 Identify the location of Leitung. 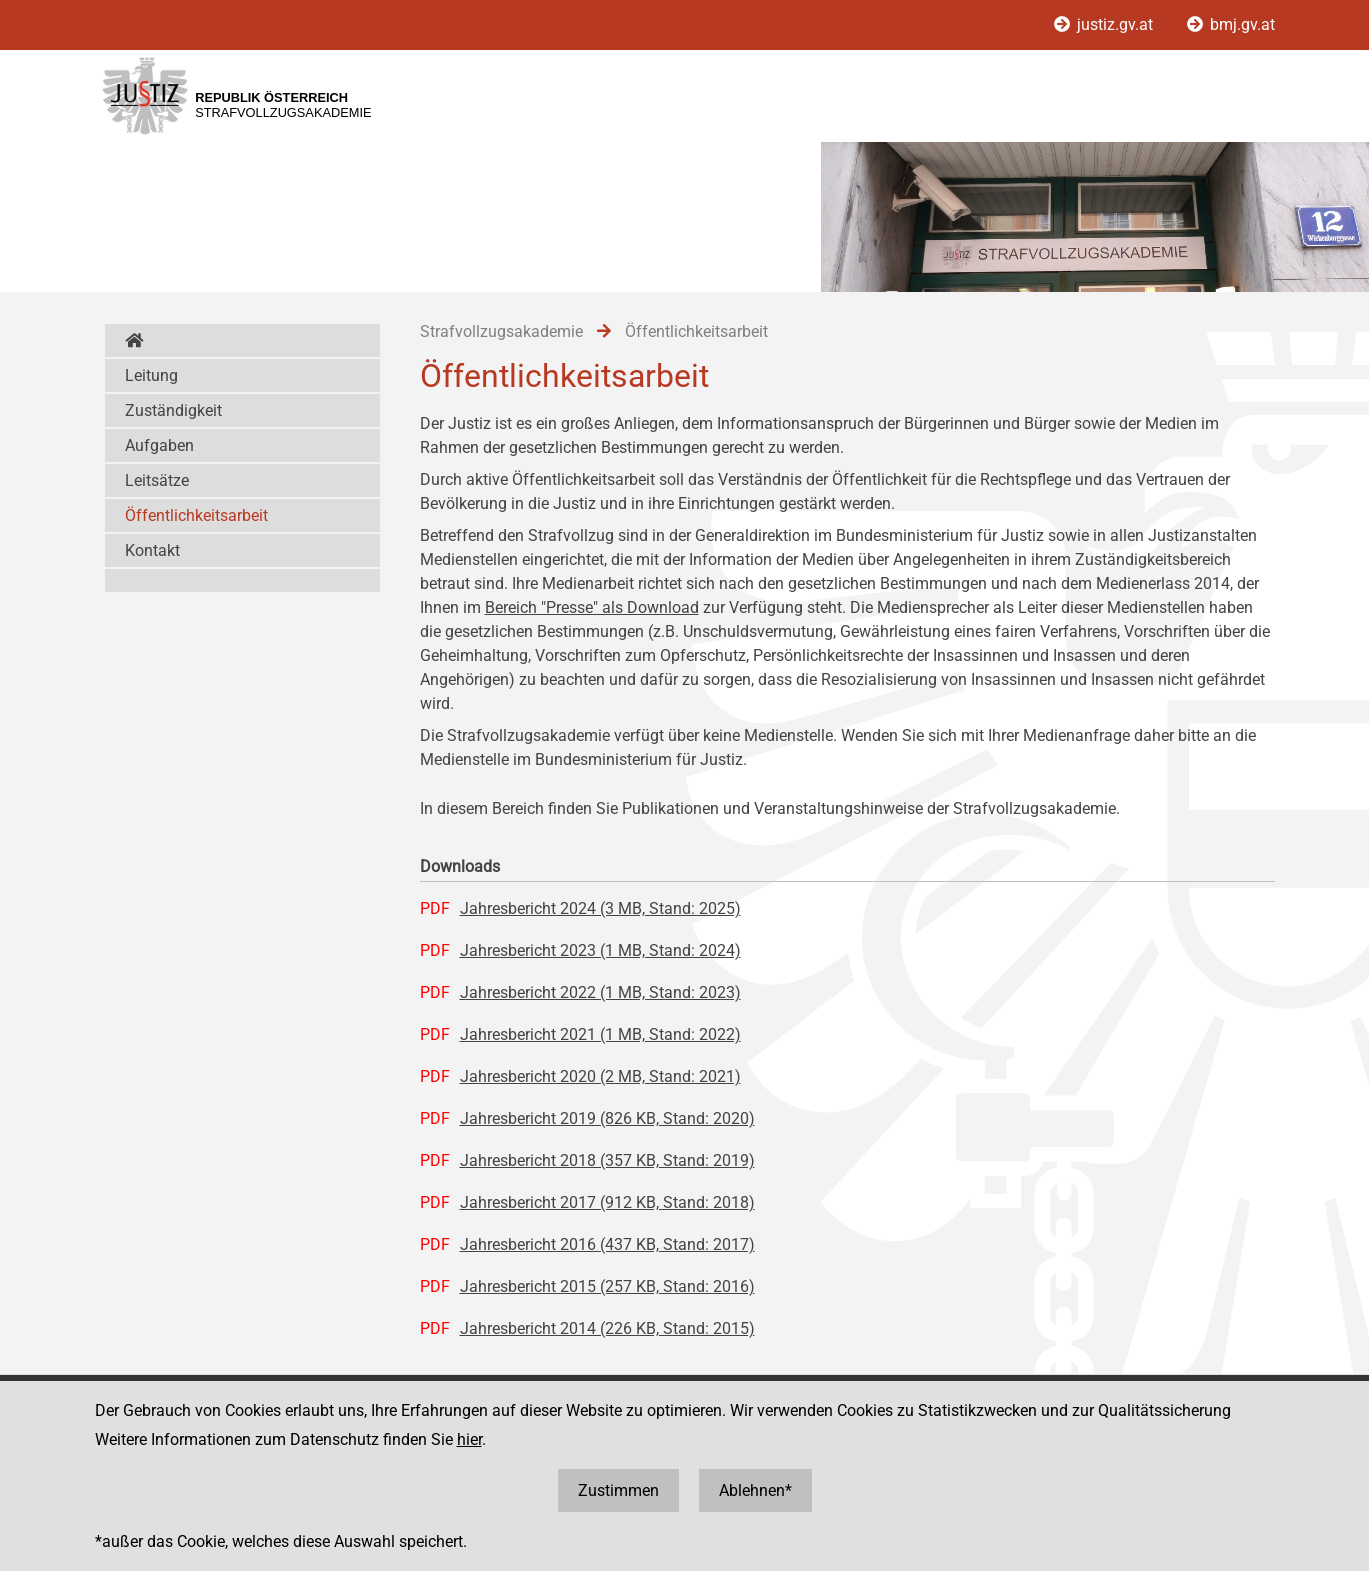
(151, 375).